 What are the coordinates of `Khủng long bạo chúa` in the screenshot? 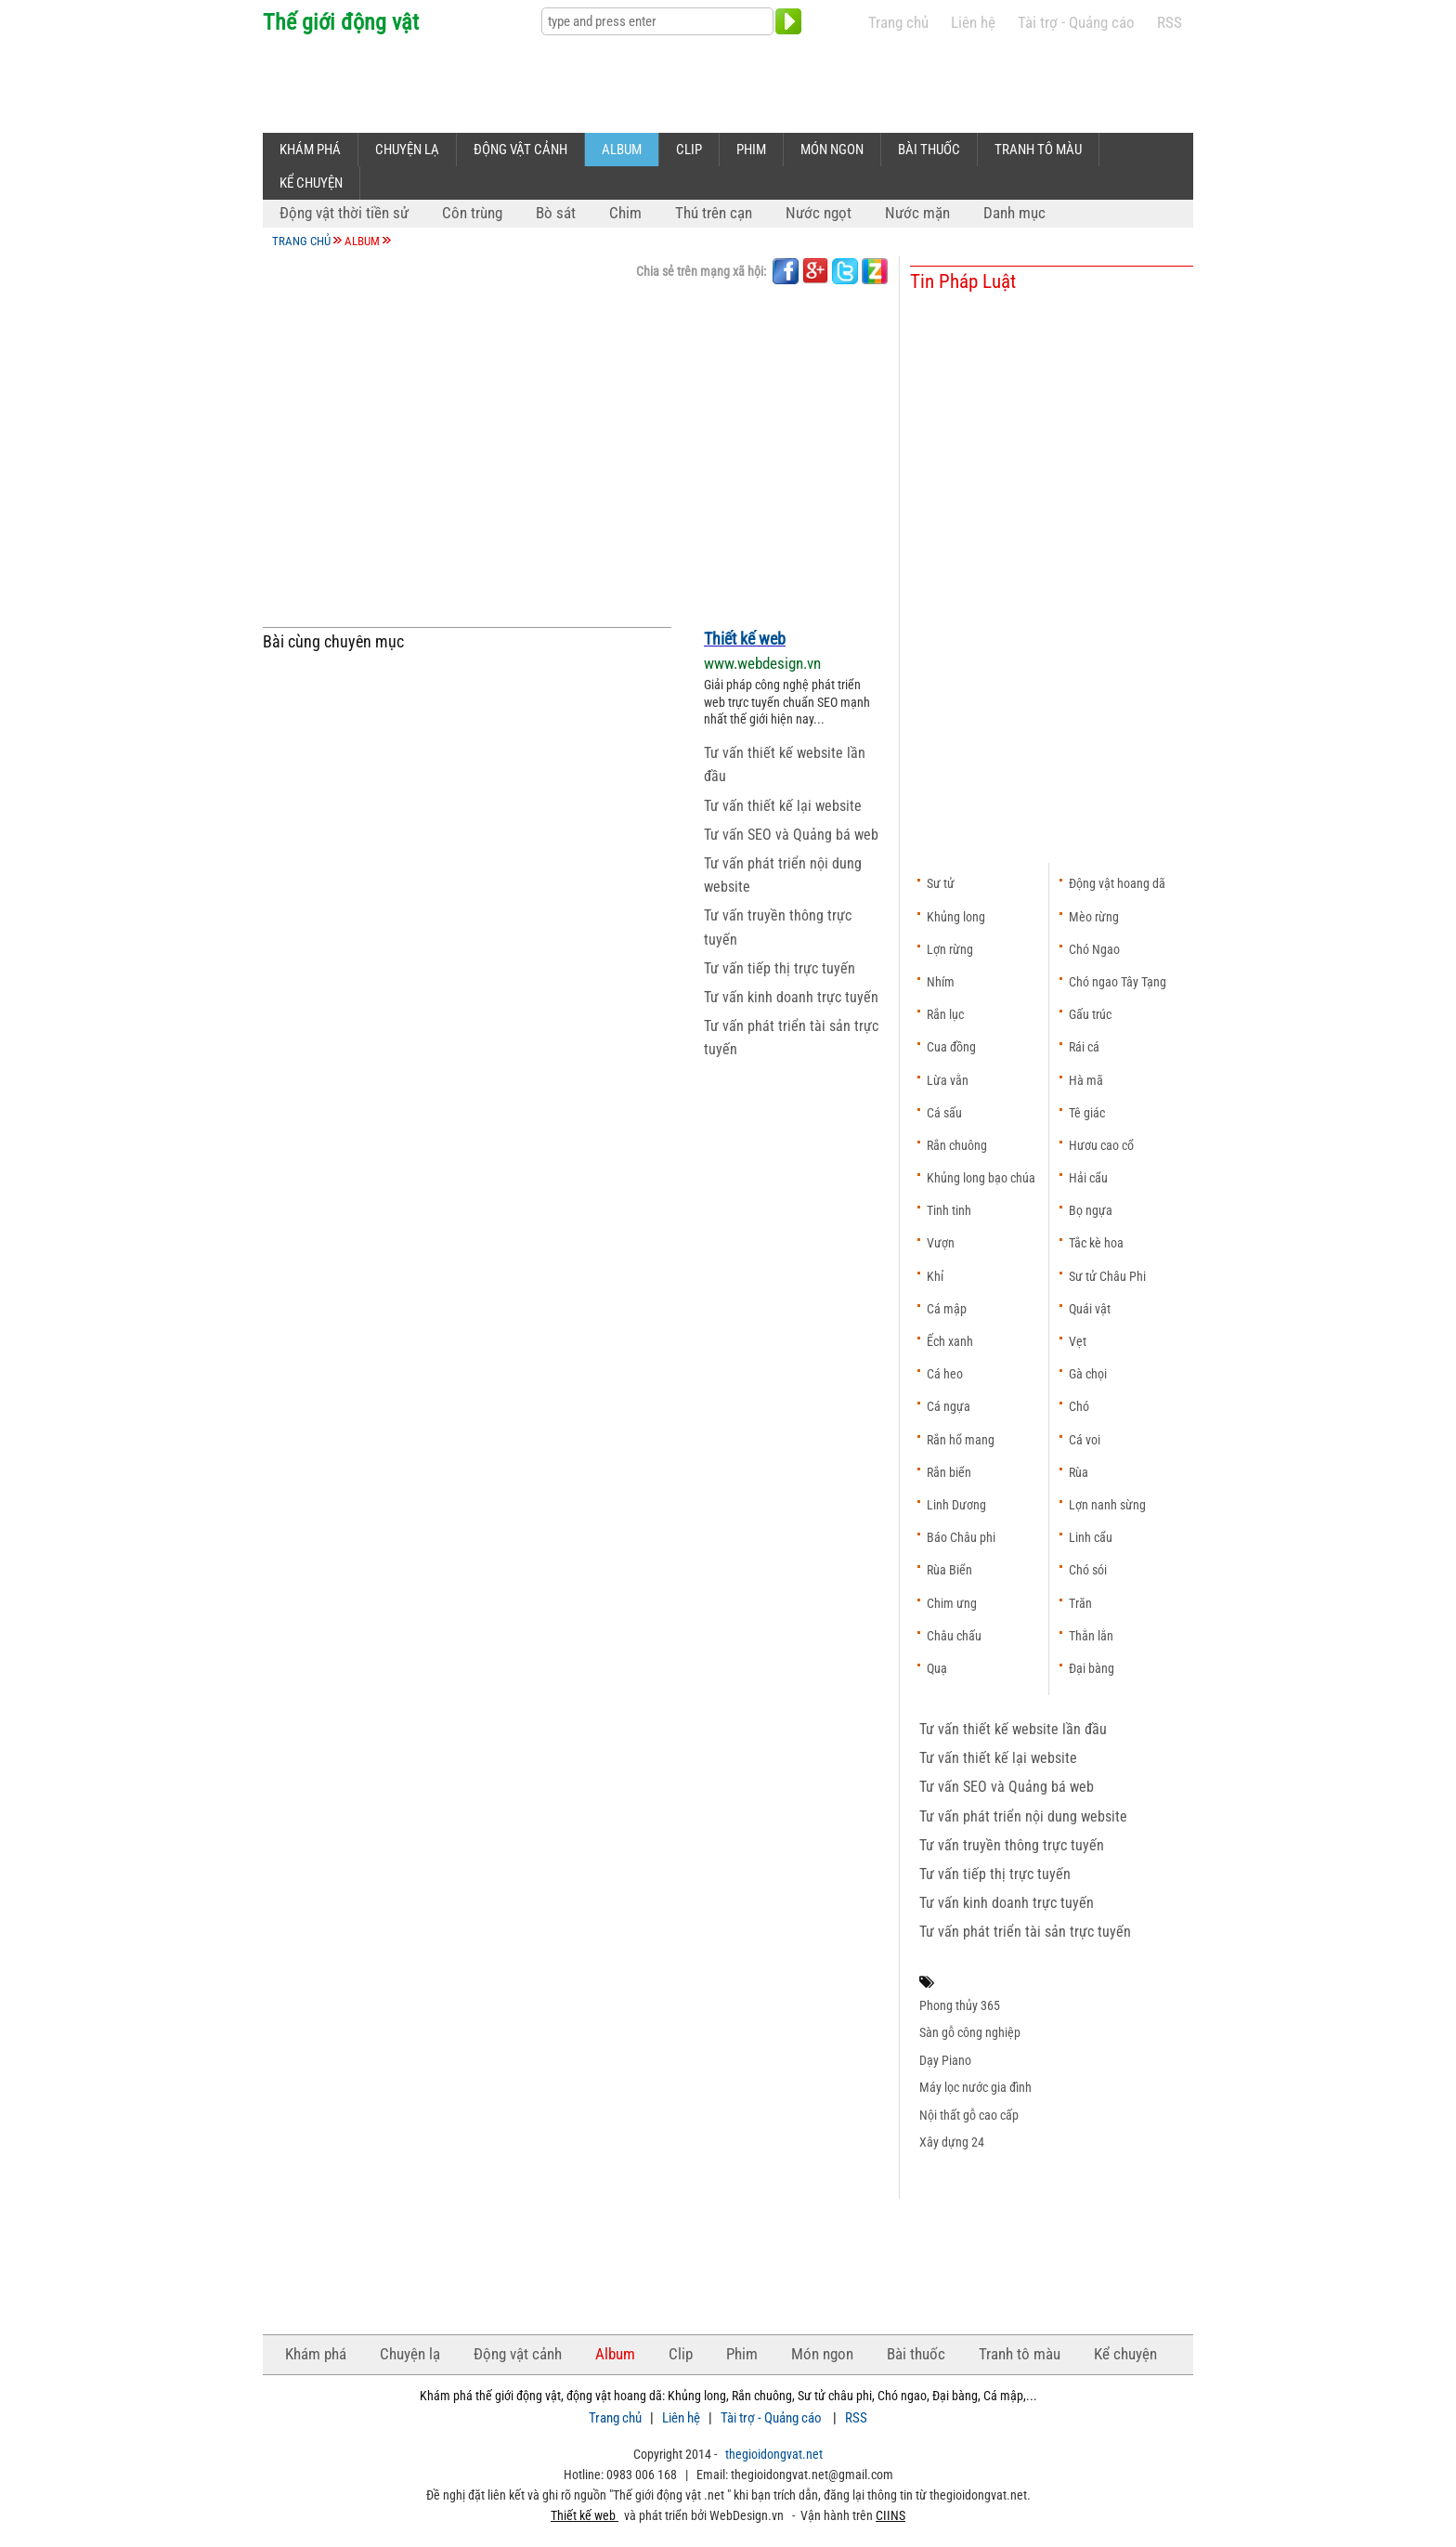 It's located at (981, 1177).